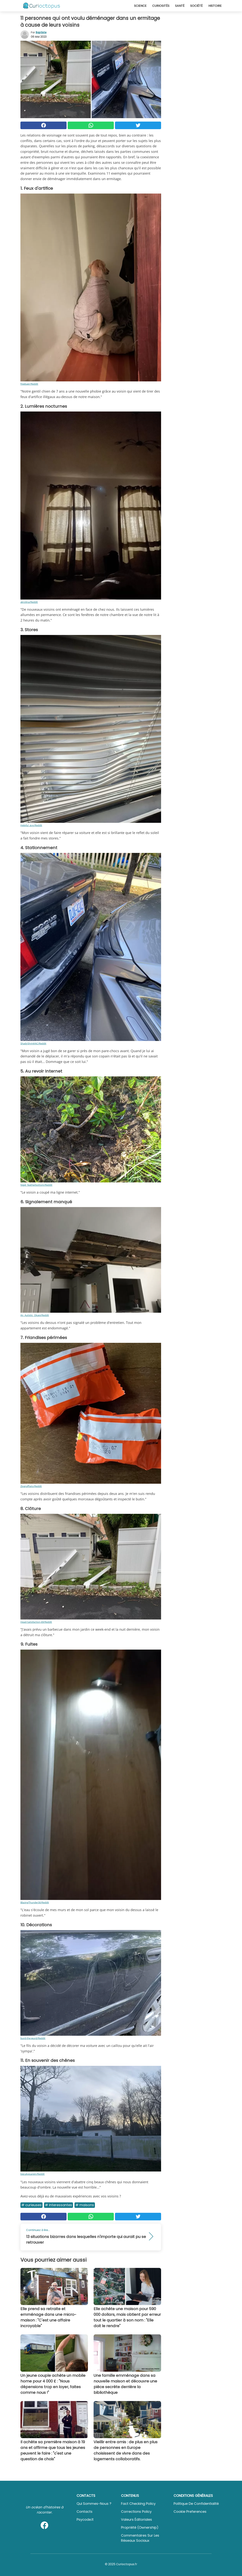 The image size is (242, 2576). What do you see at coordinates (84, 2205) in the screenshot?
I see `# Maisons` at bounding box center [84, 2205].